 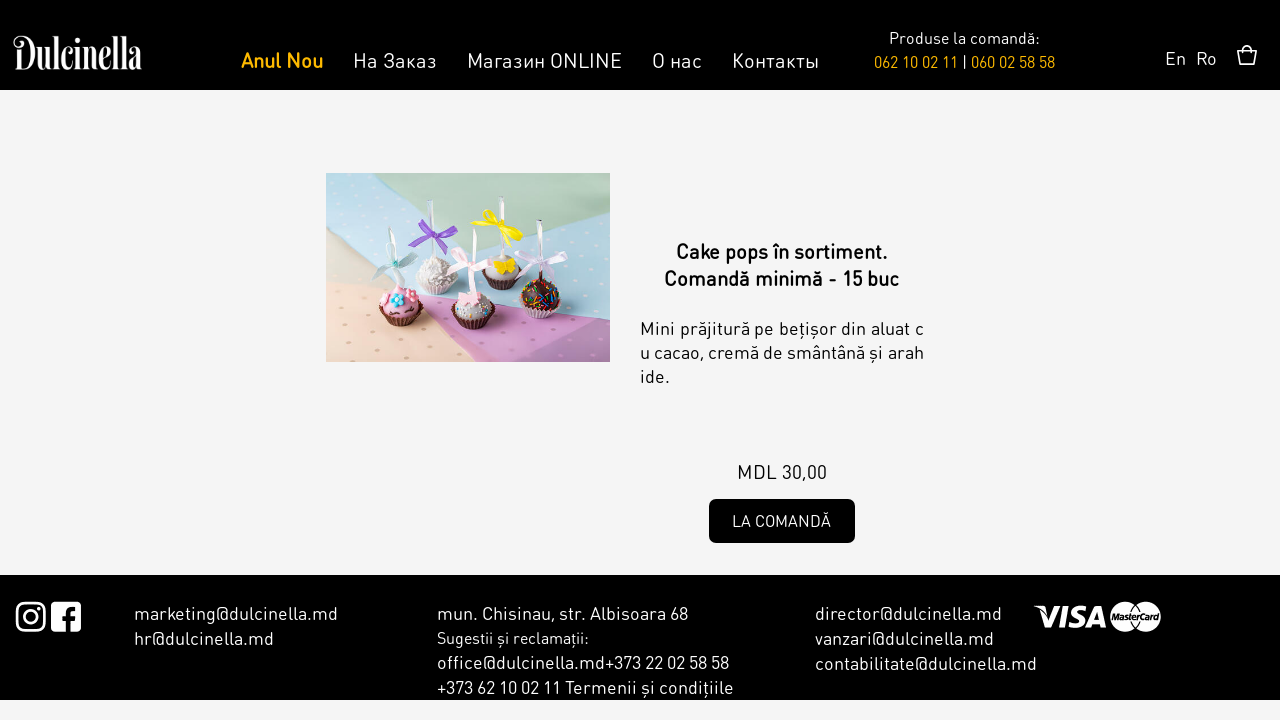 I want to click on На Заказ, so click(x=395, y=60).